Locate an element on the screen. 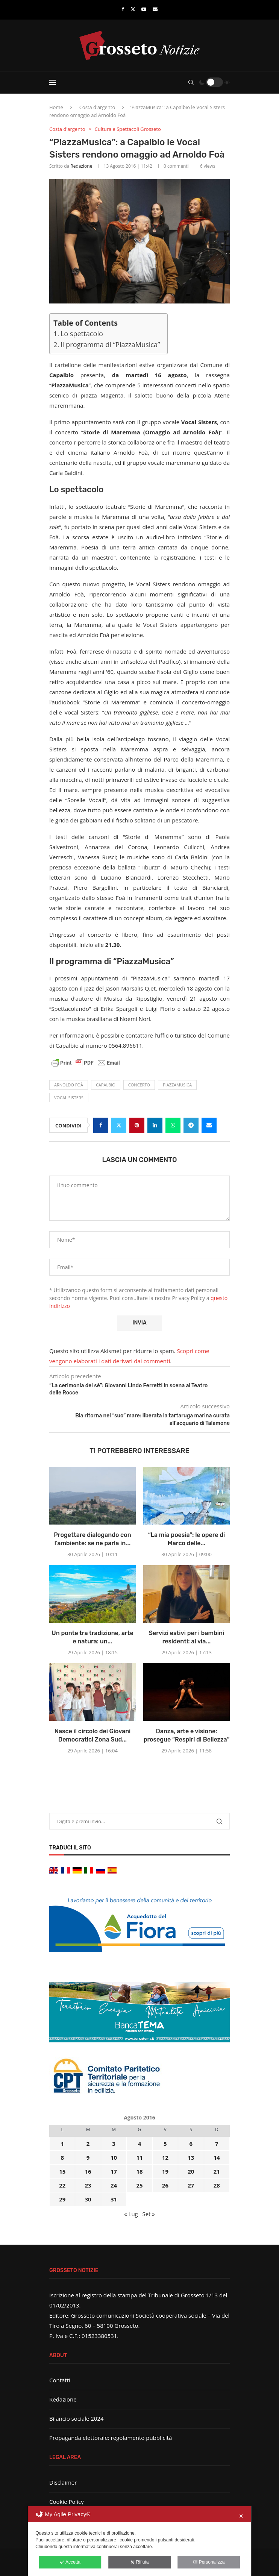 The height and width of the screenshot is (2576, 279). 31 [Articoli pubblicati in 31 August 2016] is located at coordinates (114, 2199).